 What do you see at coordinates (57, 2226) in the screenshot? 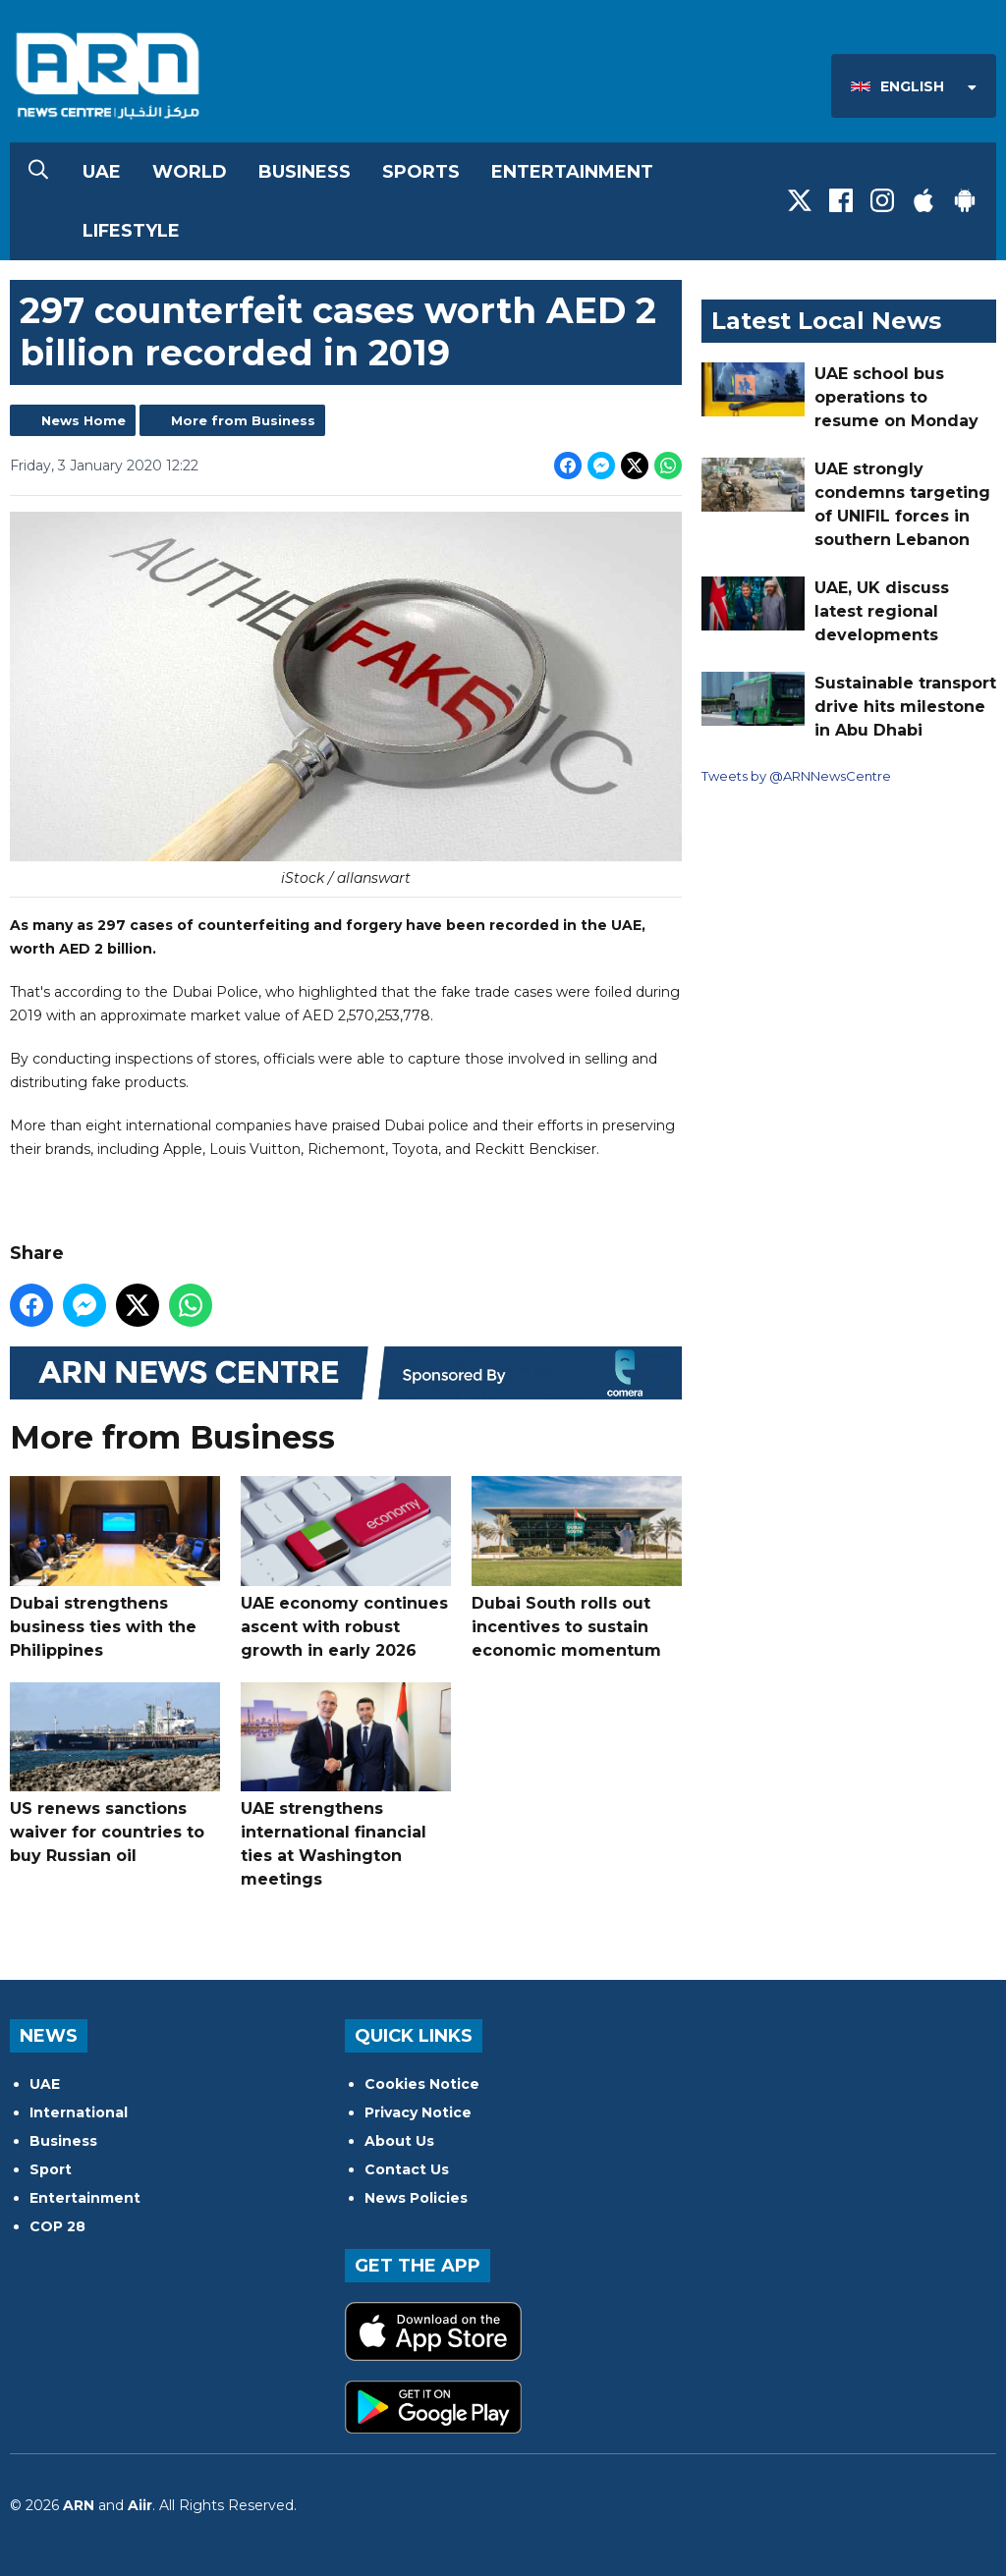
I see `COP 28` at bounding box center [57, 2226].